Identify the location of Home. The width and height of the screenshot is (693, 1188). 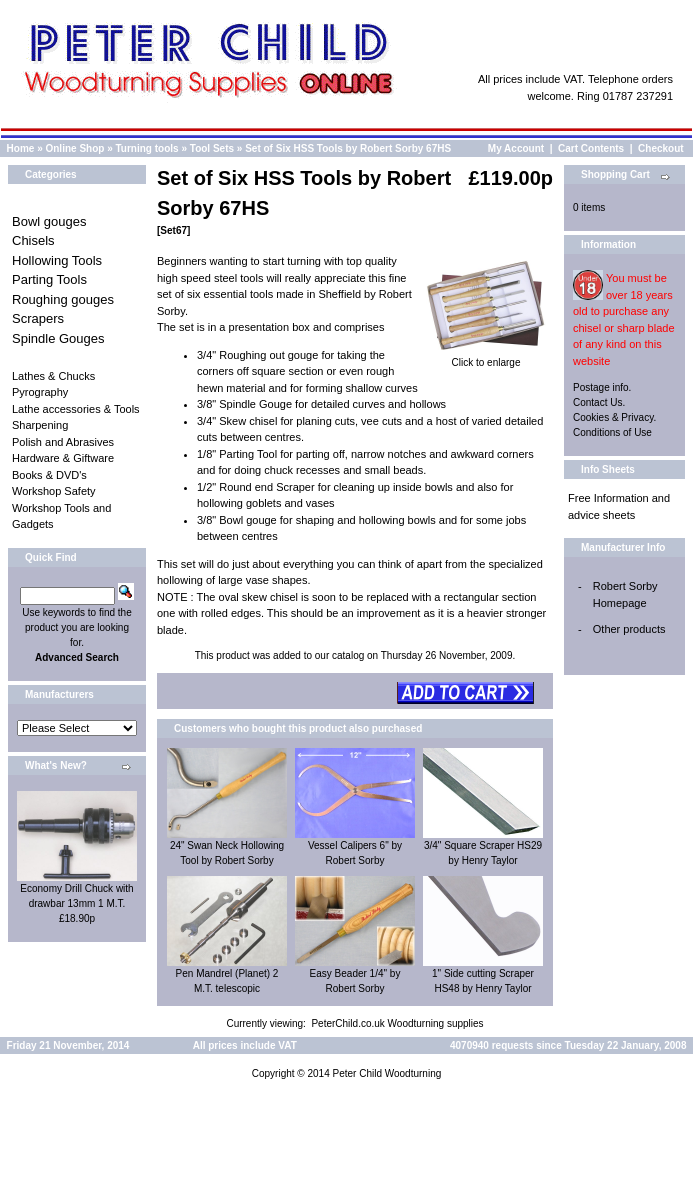
(21, 148).